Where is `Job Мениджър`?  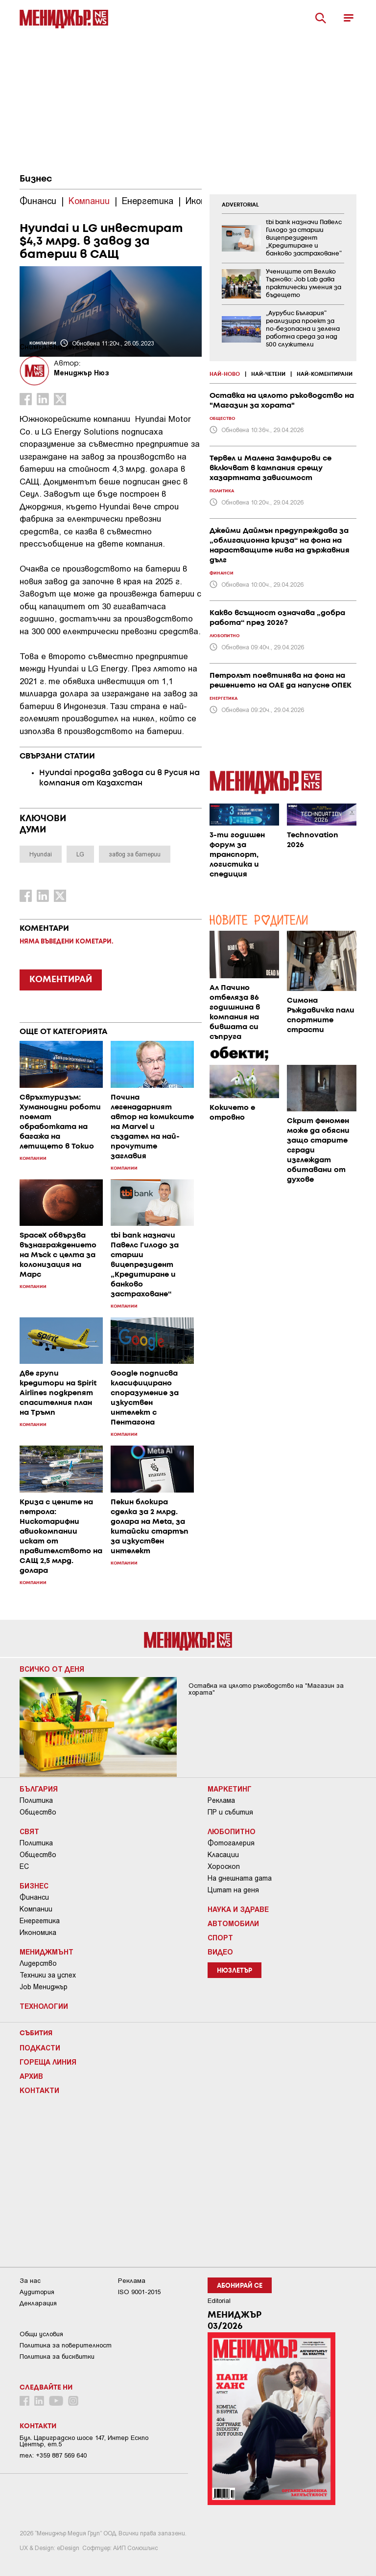
Job Мениджър is located at coordinates (44, 1986).